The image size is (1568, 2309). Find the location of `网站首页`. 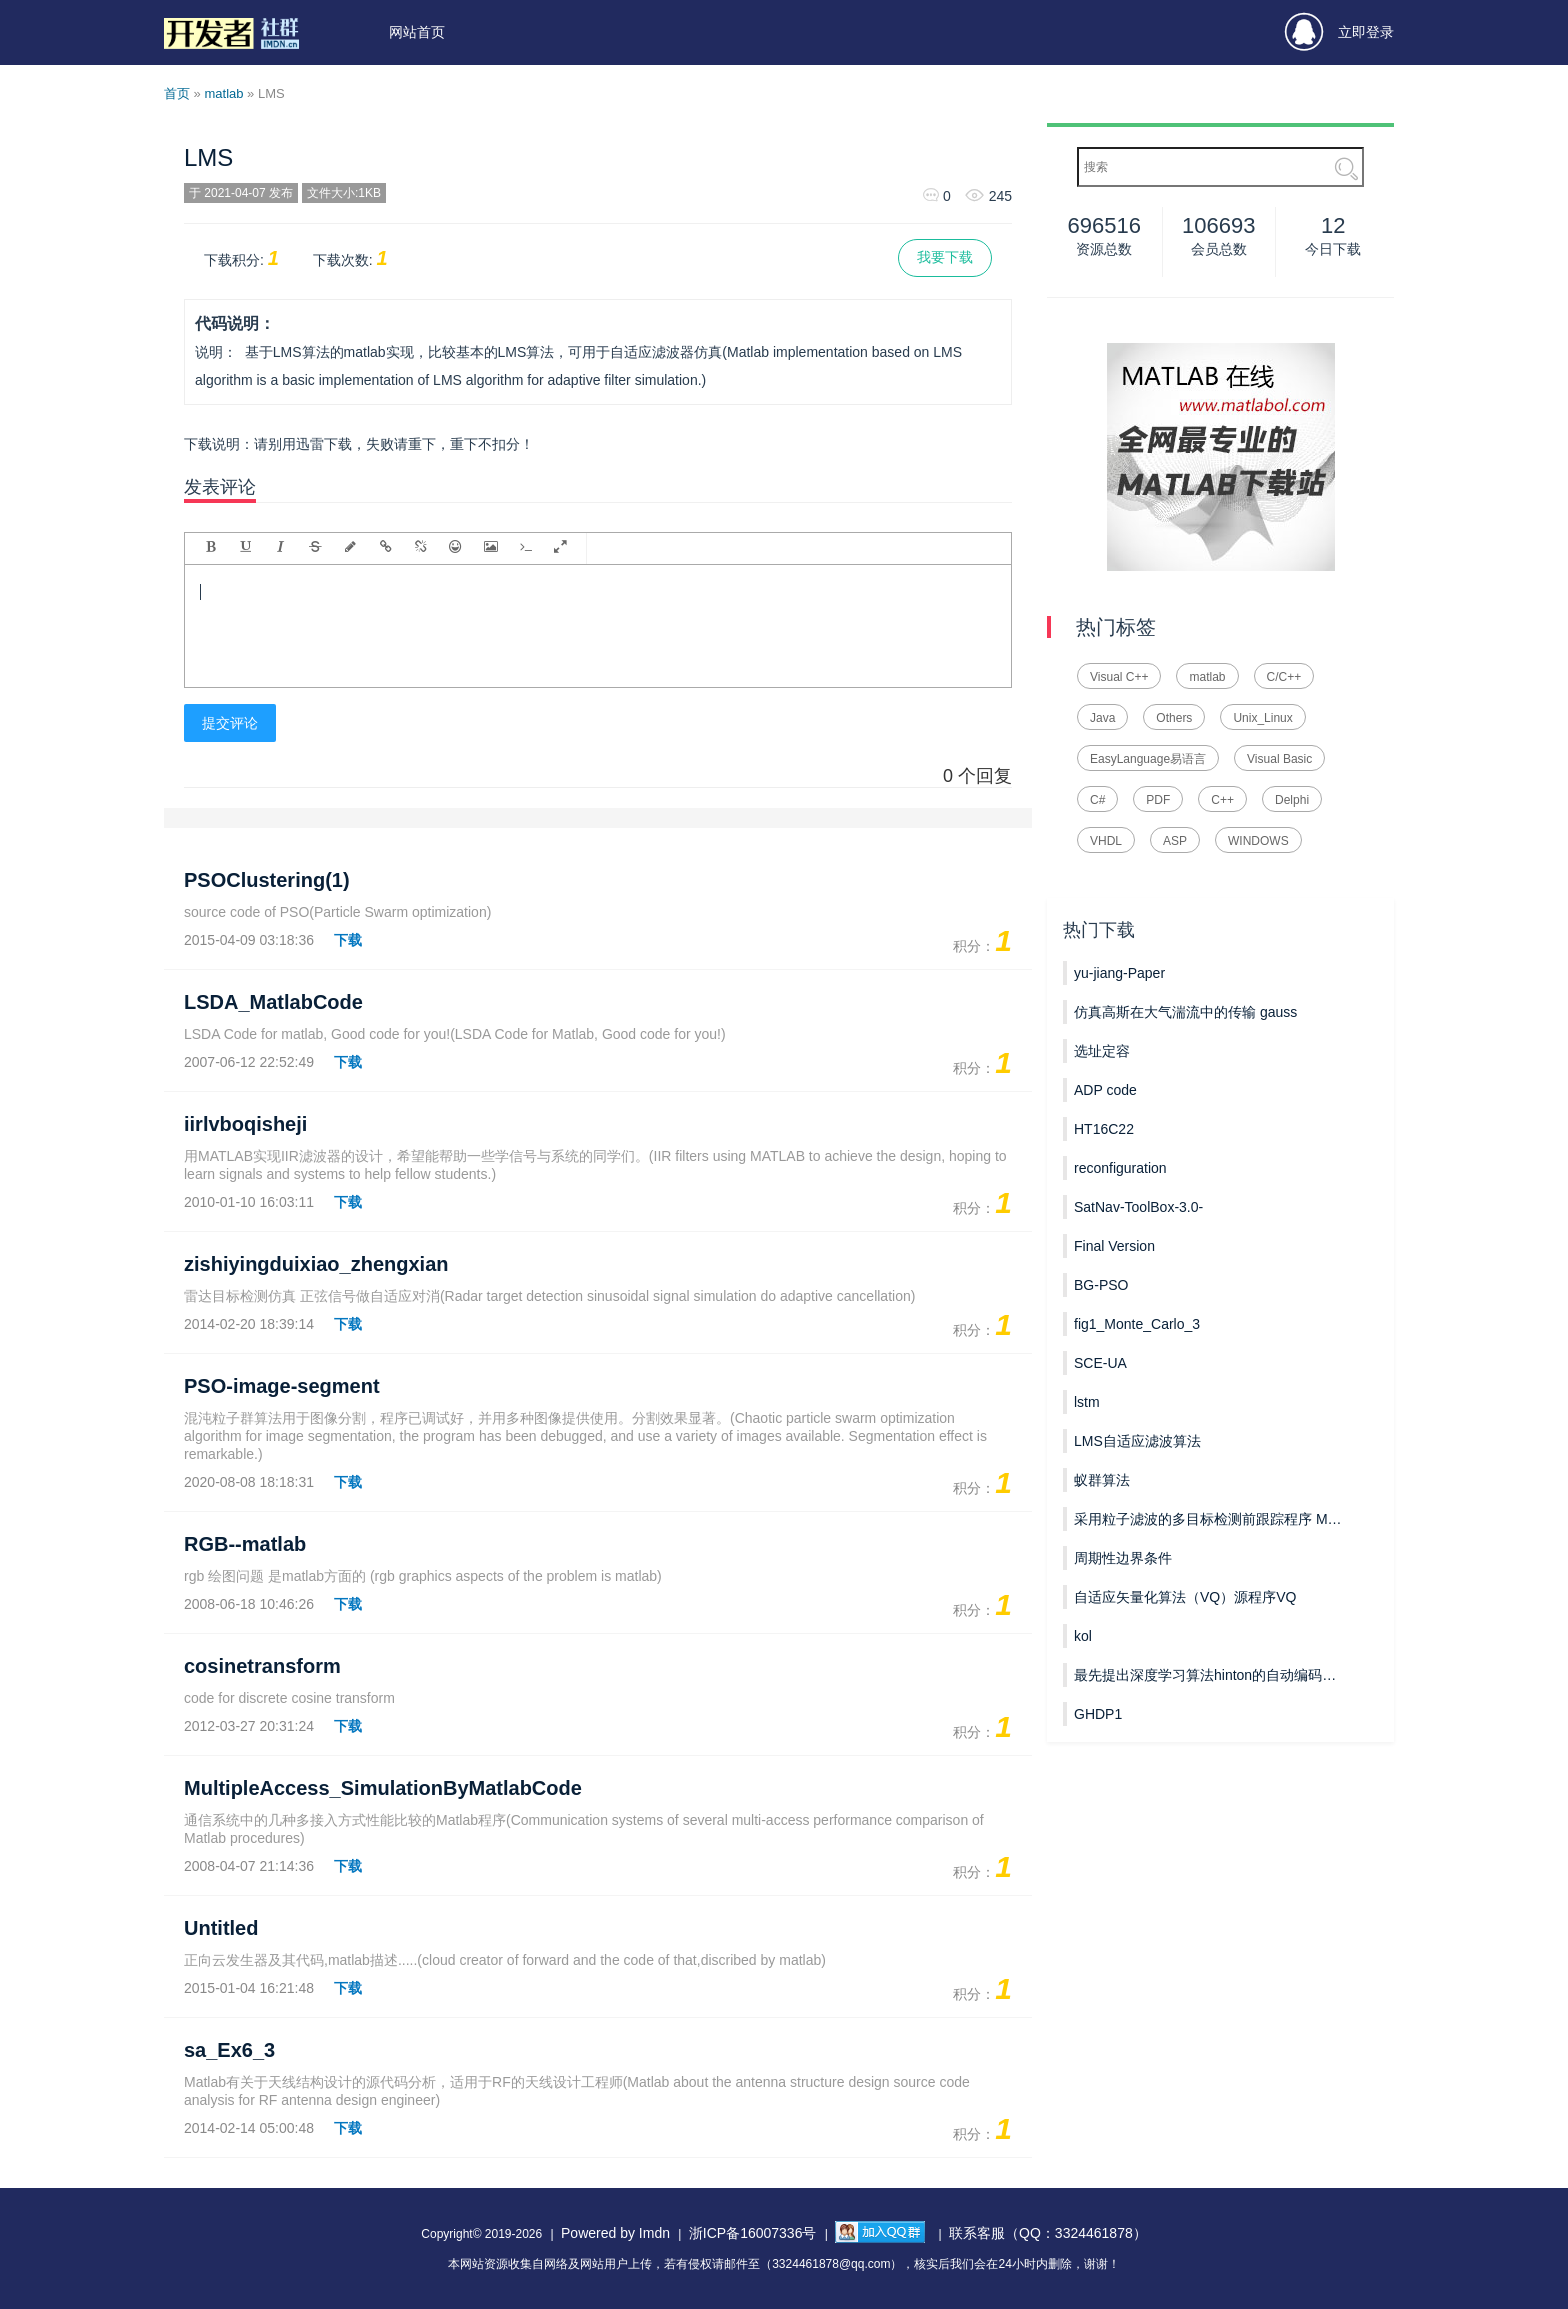

网站首页 is located at coordinates (417, 32).